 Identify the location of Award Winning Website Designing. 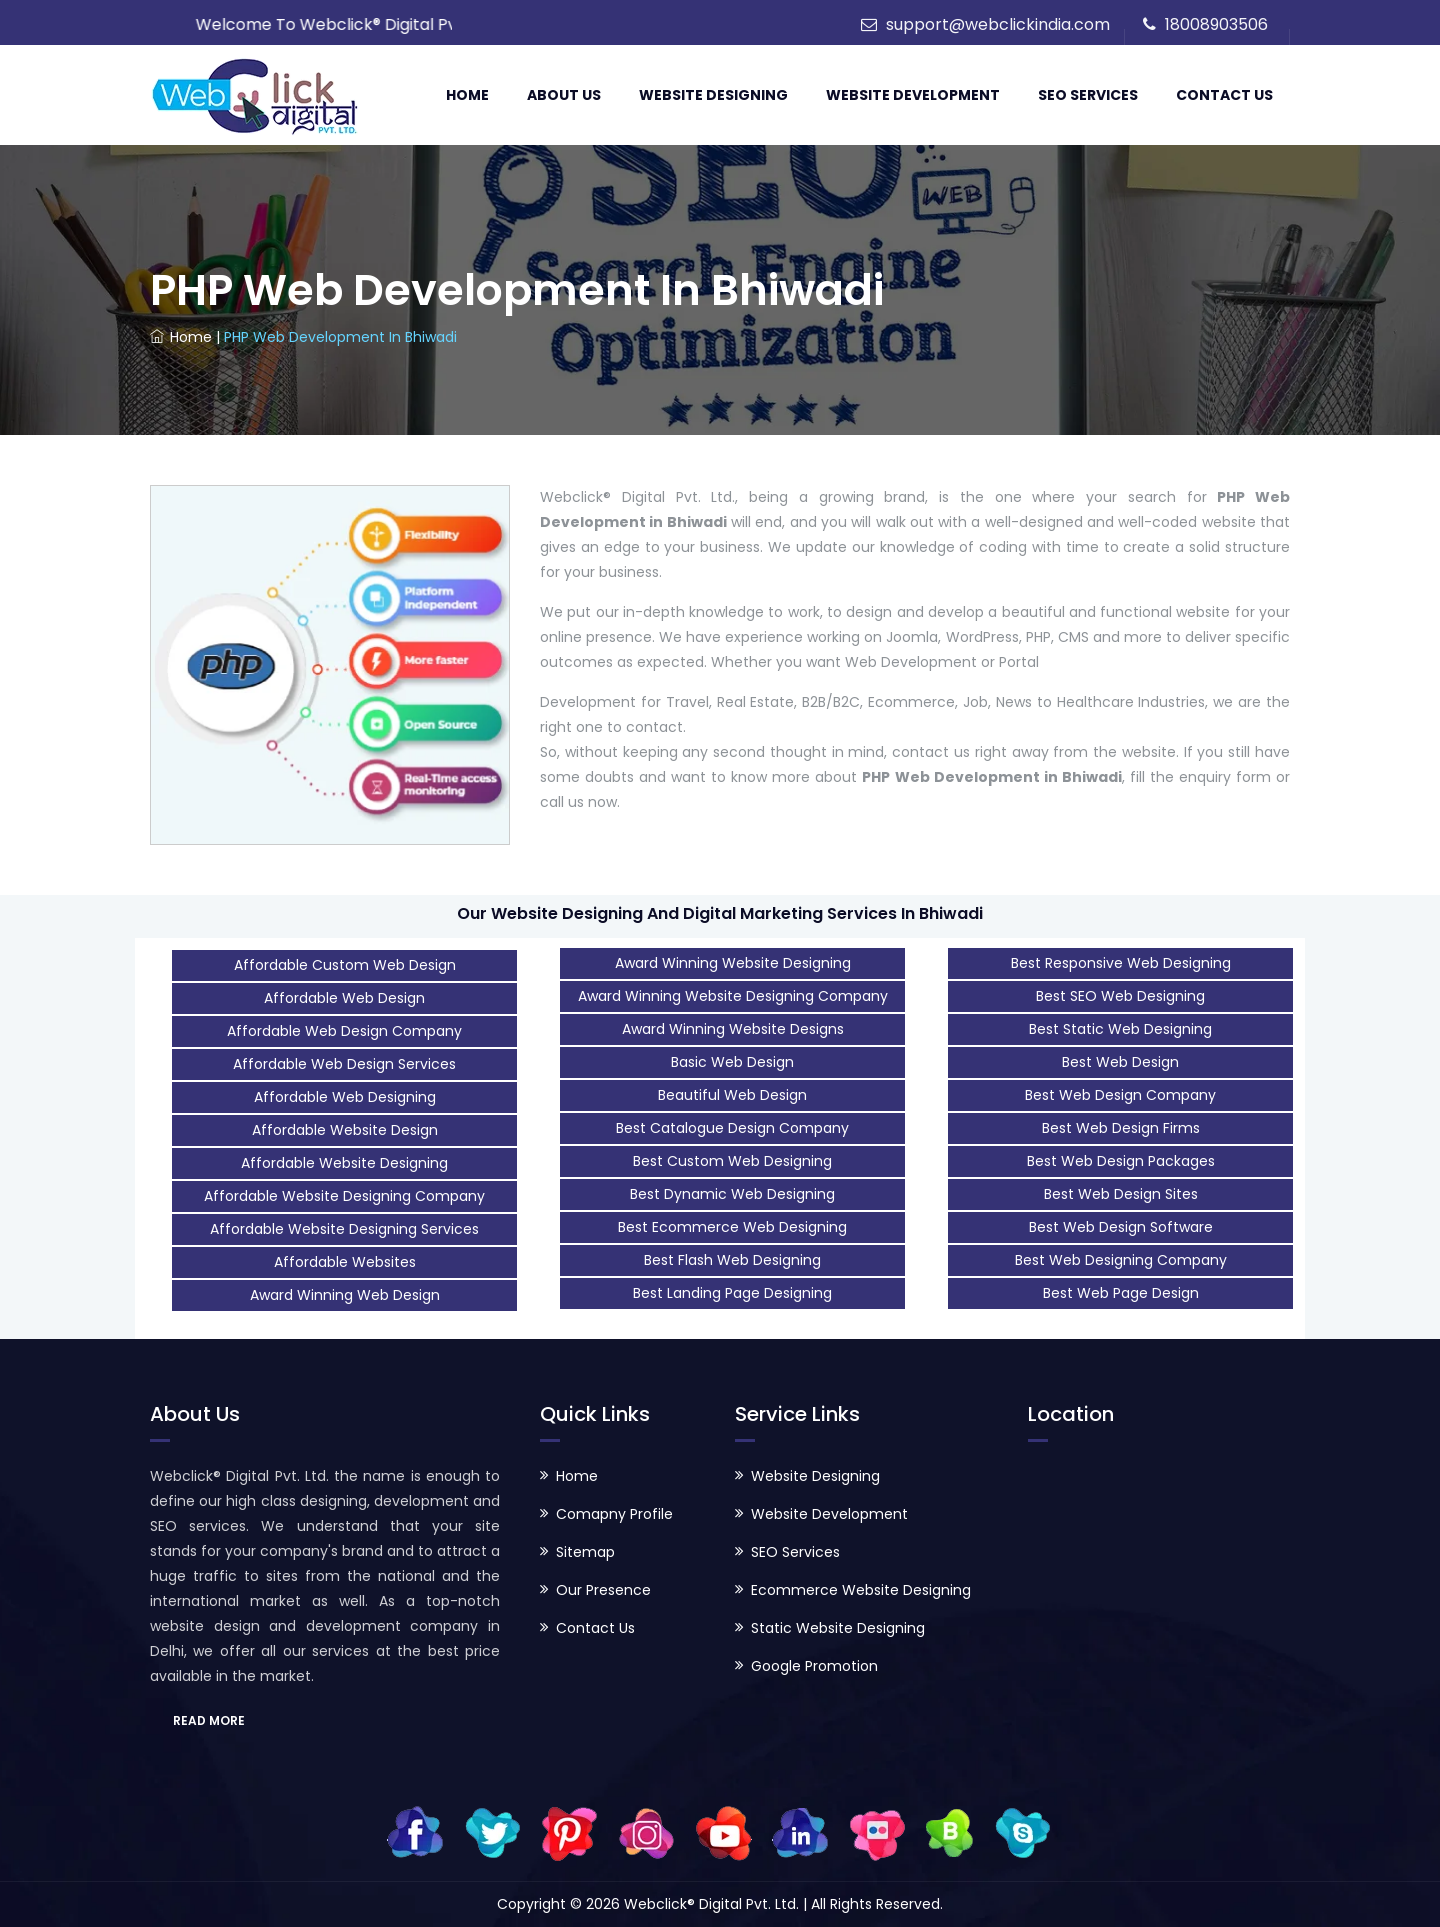
(733, 963).